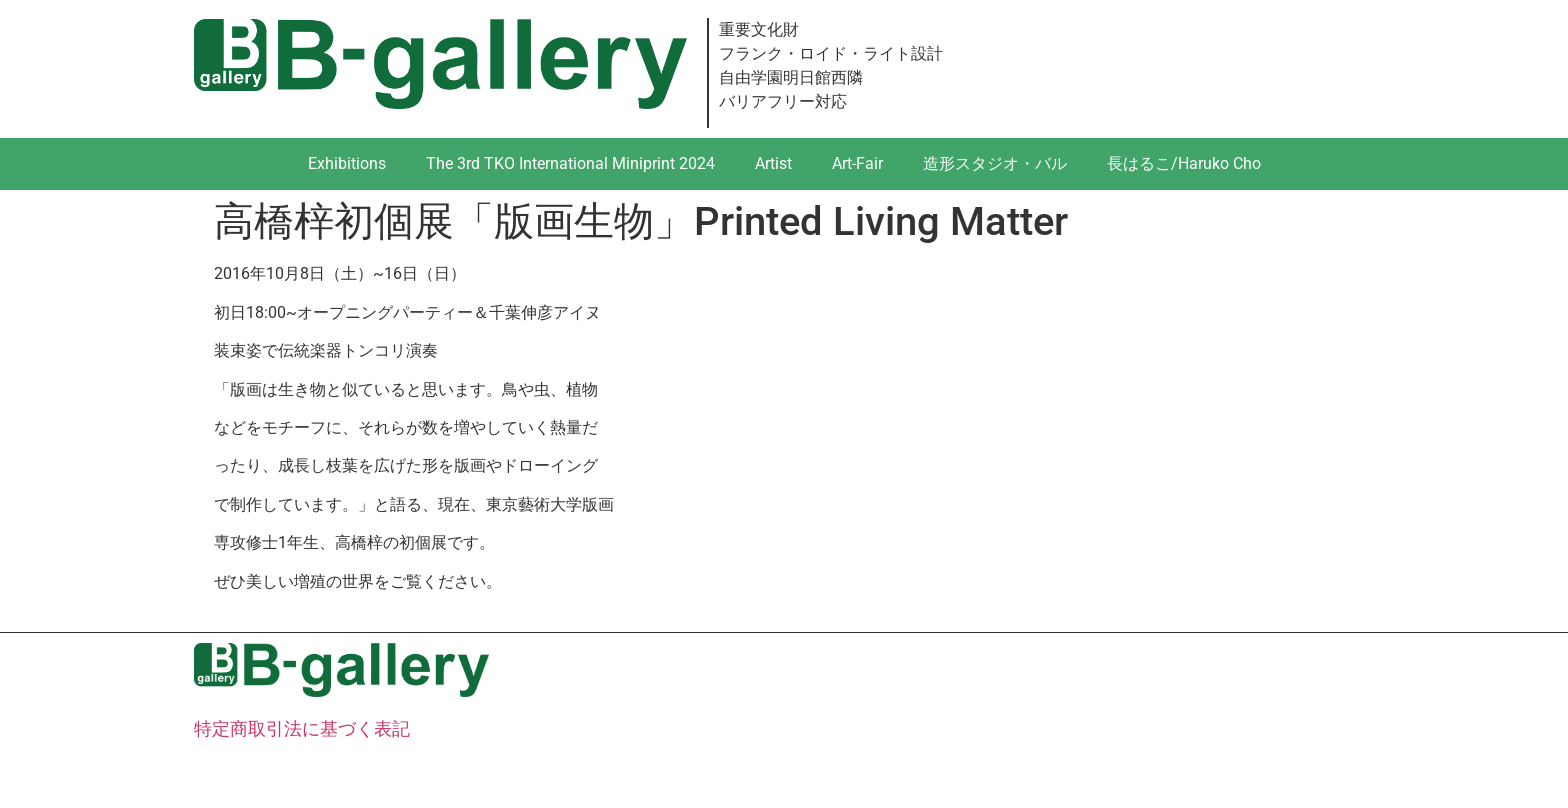 This screenshot has height=808, width=1568. I want to click on Exhibitions, so click(347, 163).